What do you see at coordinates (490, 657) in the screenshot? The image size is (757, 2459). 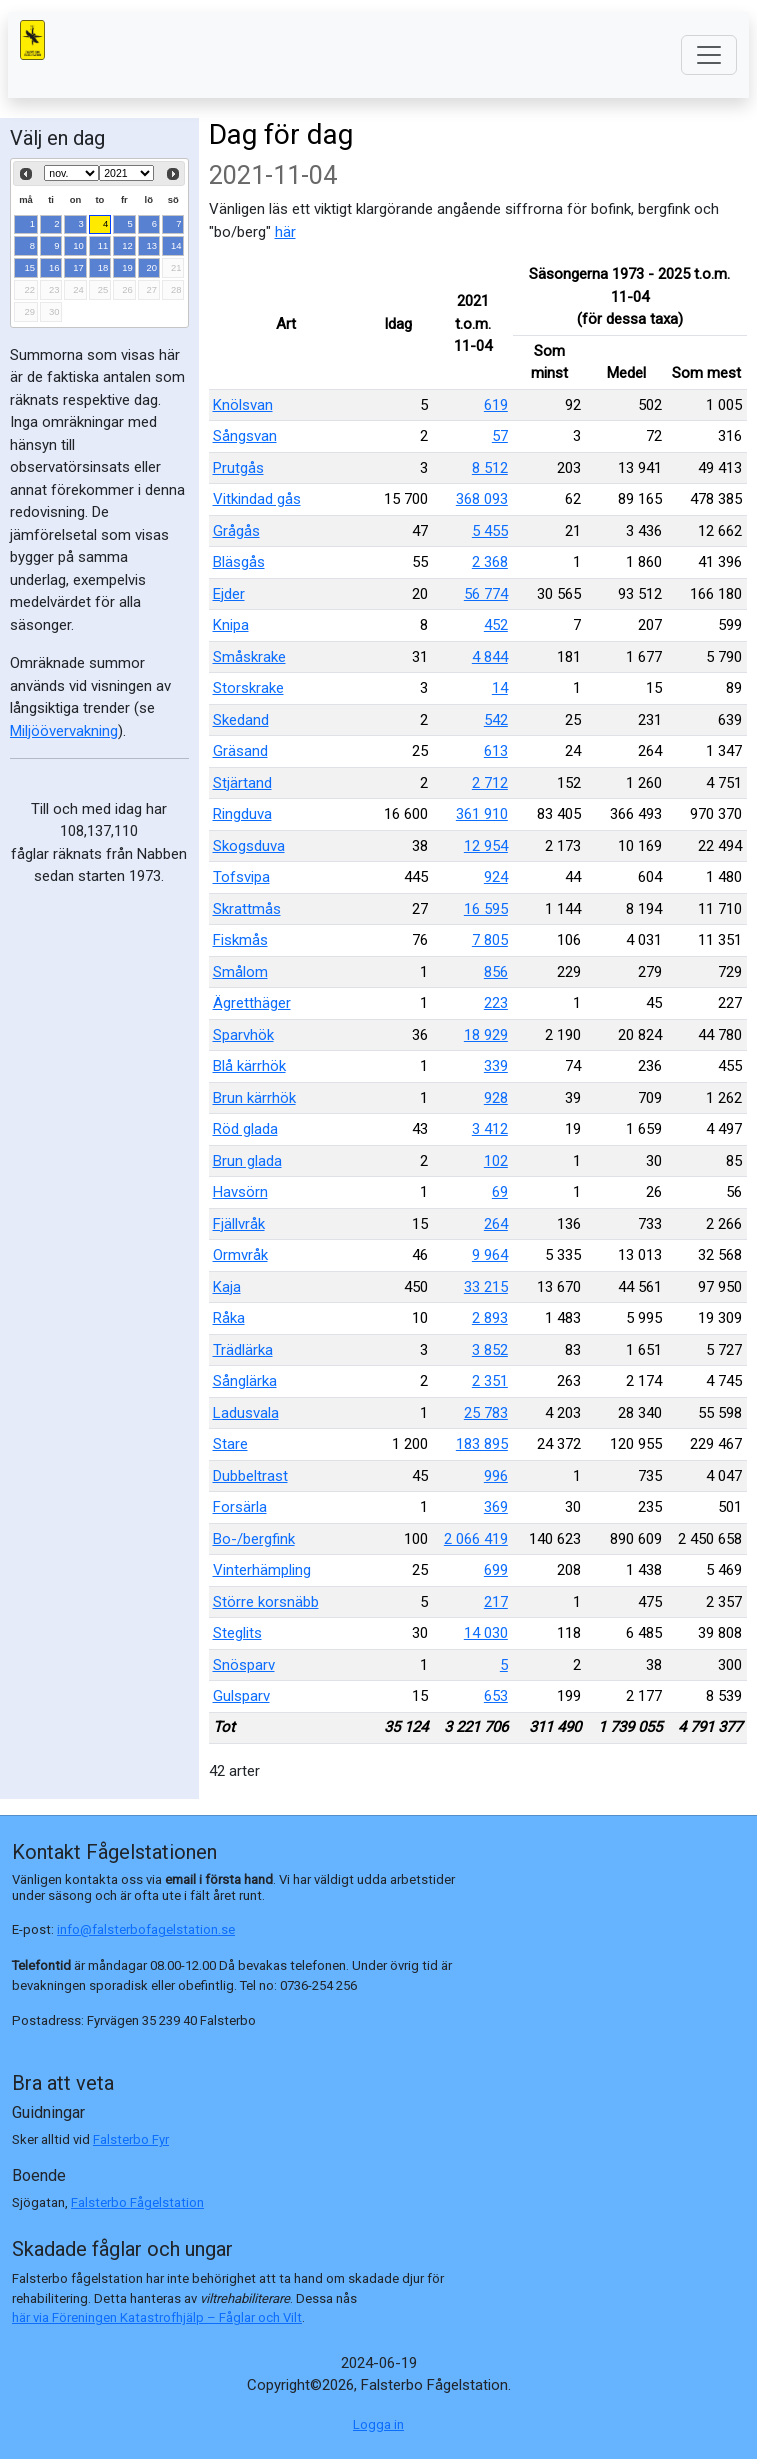 I see `4 844` at bounding box center [490, 657].